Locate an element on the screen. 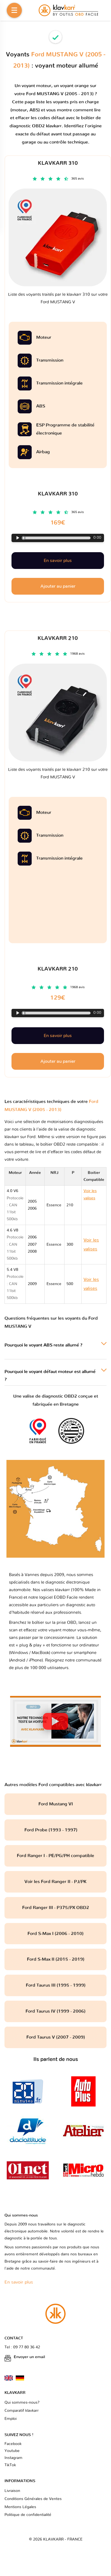 The height and width of the screenshot is (2576, 111). Ford Taurus III (1995 - 1999) is located at coordinates (55, 1985).